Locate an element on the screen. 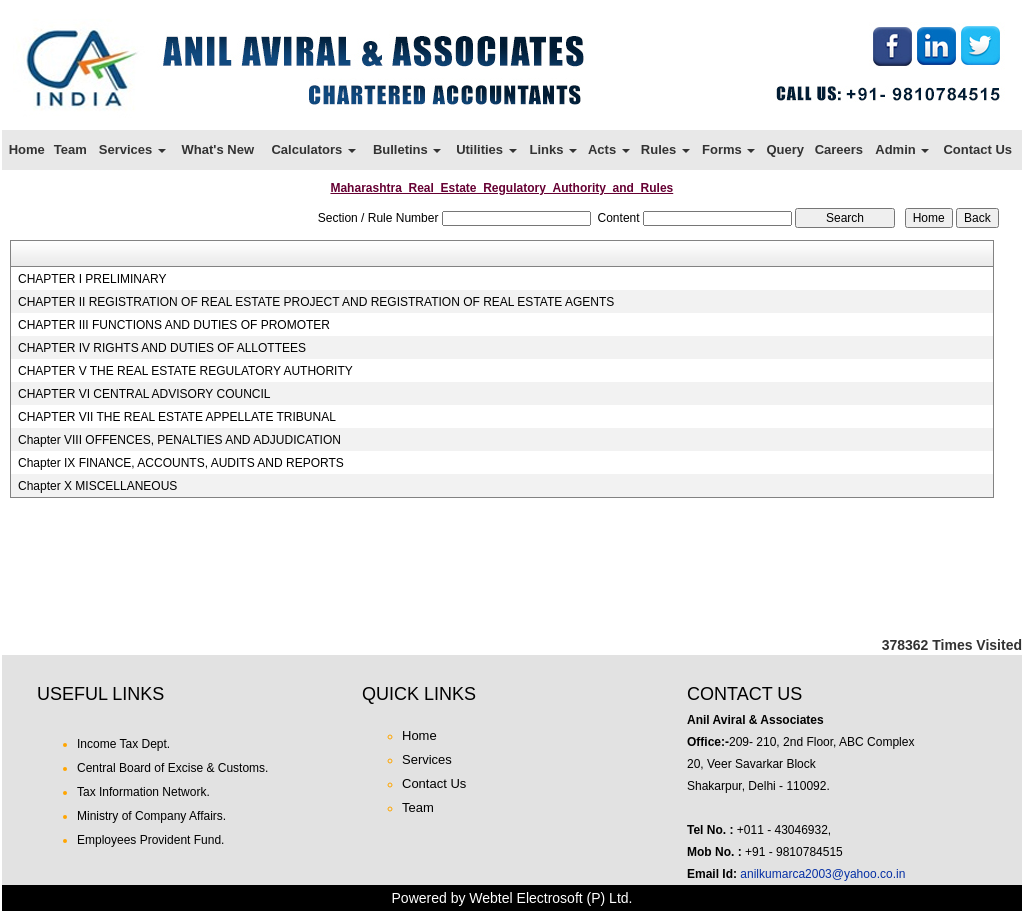 Image resolution: width=1024 pixels, height=911 pixels. CHAPTER IV RIGHTS AND DUTIES OF ALLOTTEES is located at coordinates (162, 348).